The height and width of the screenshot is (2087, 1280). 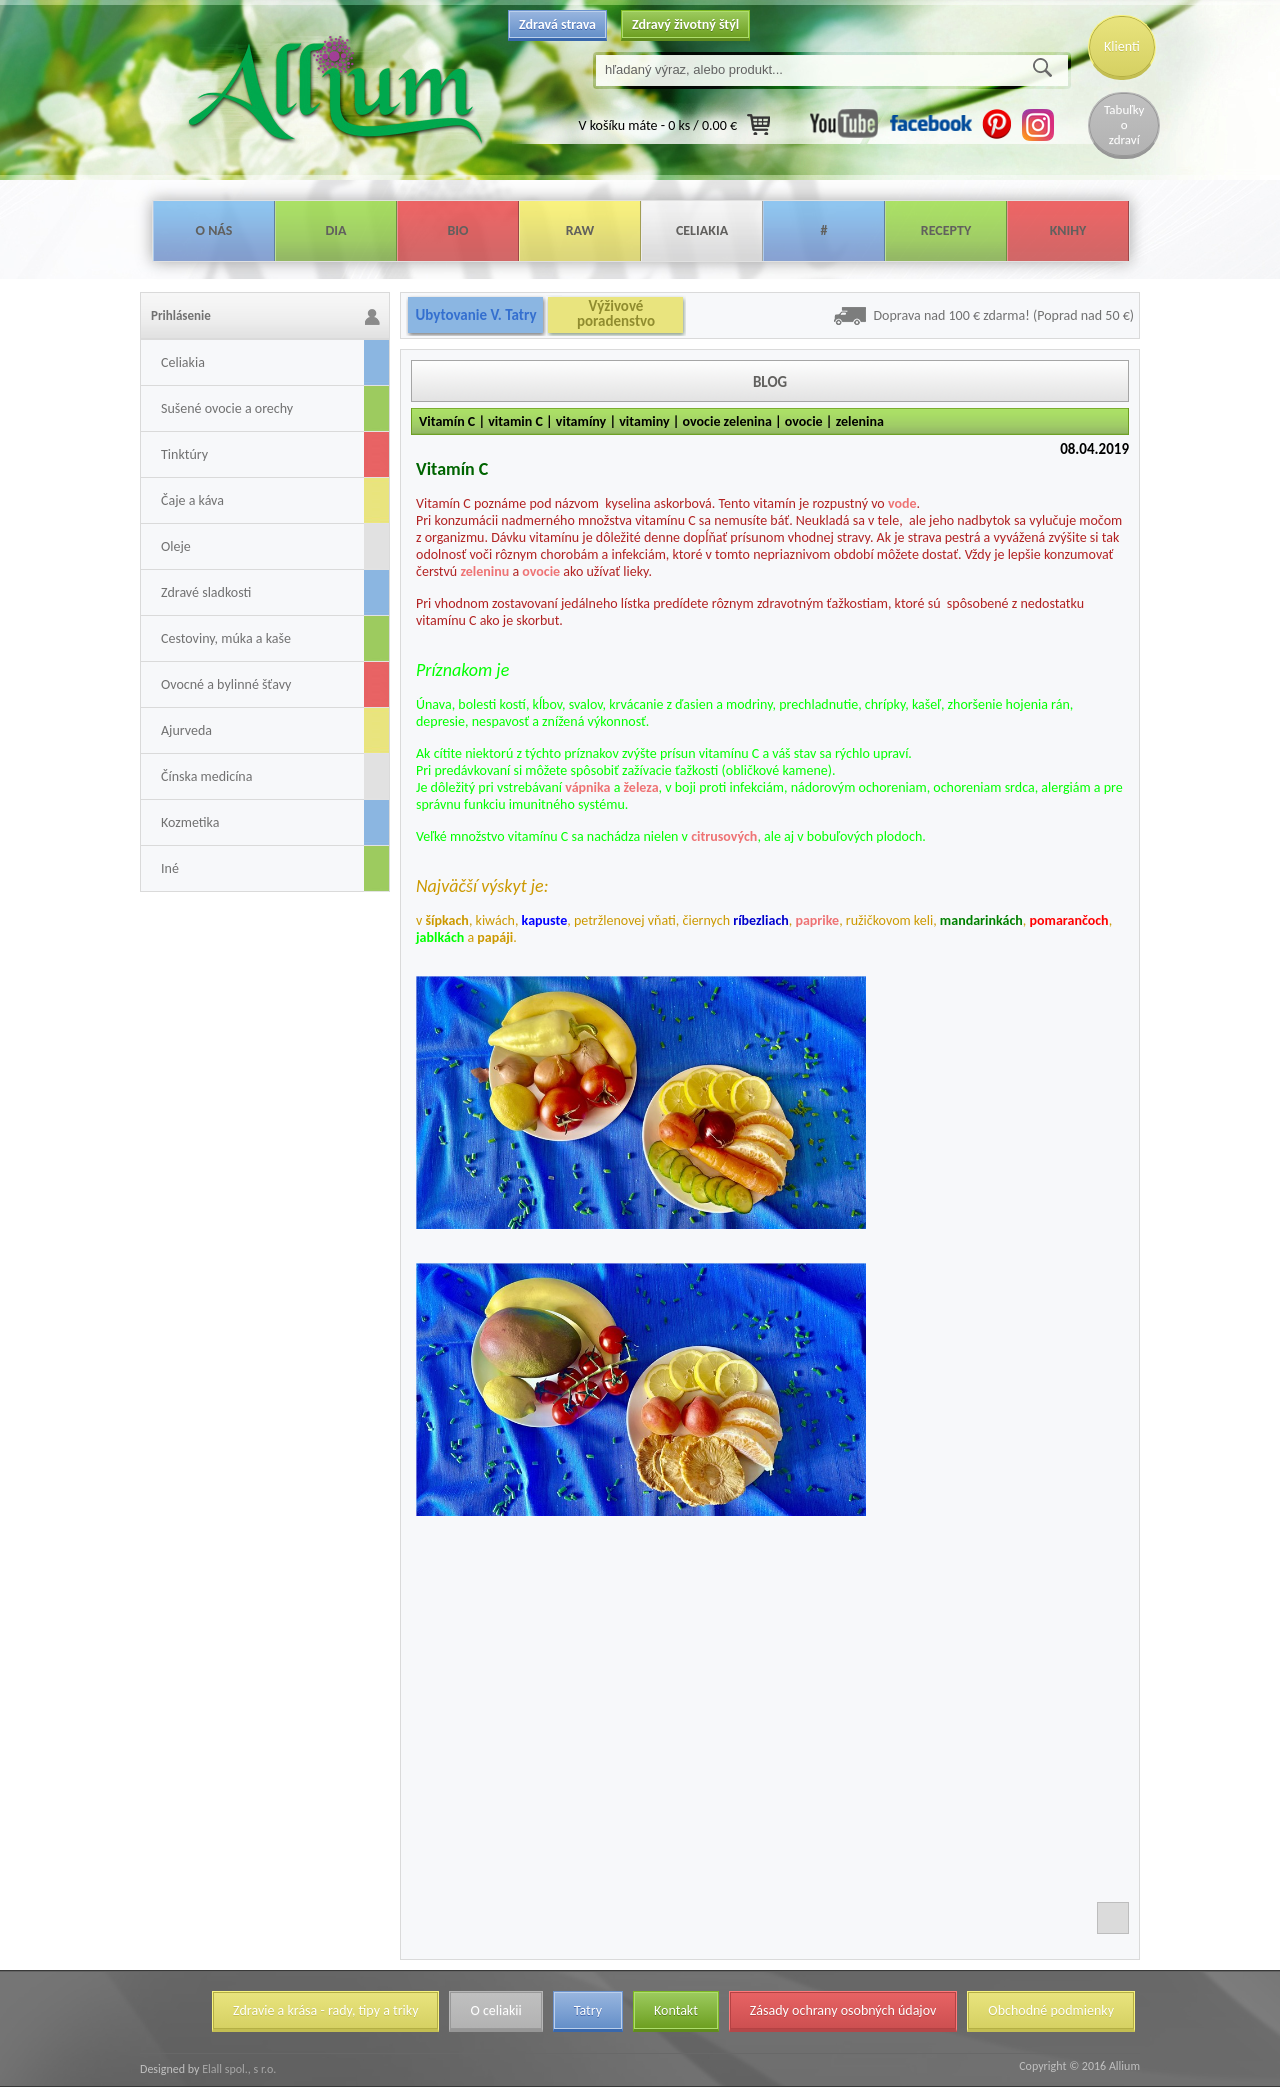 I want to click on paprike, so click(x=817, y=920).